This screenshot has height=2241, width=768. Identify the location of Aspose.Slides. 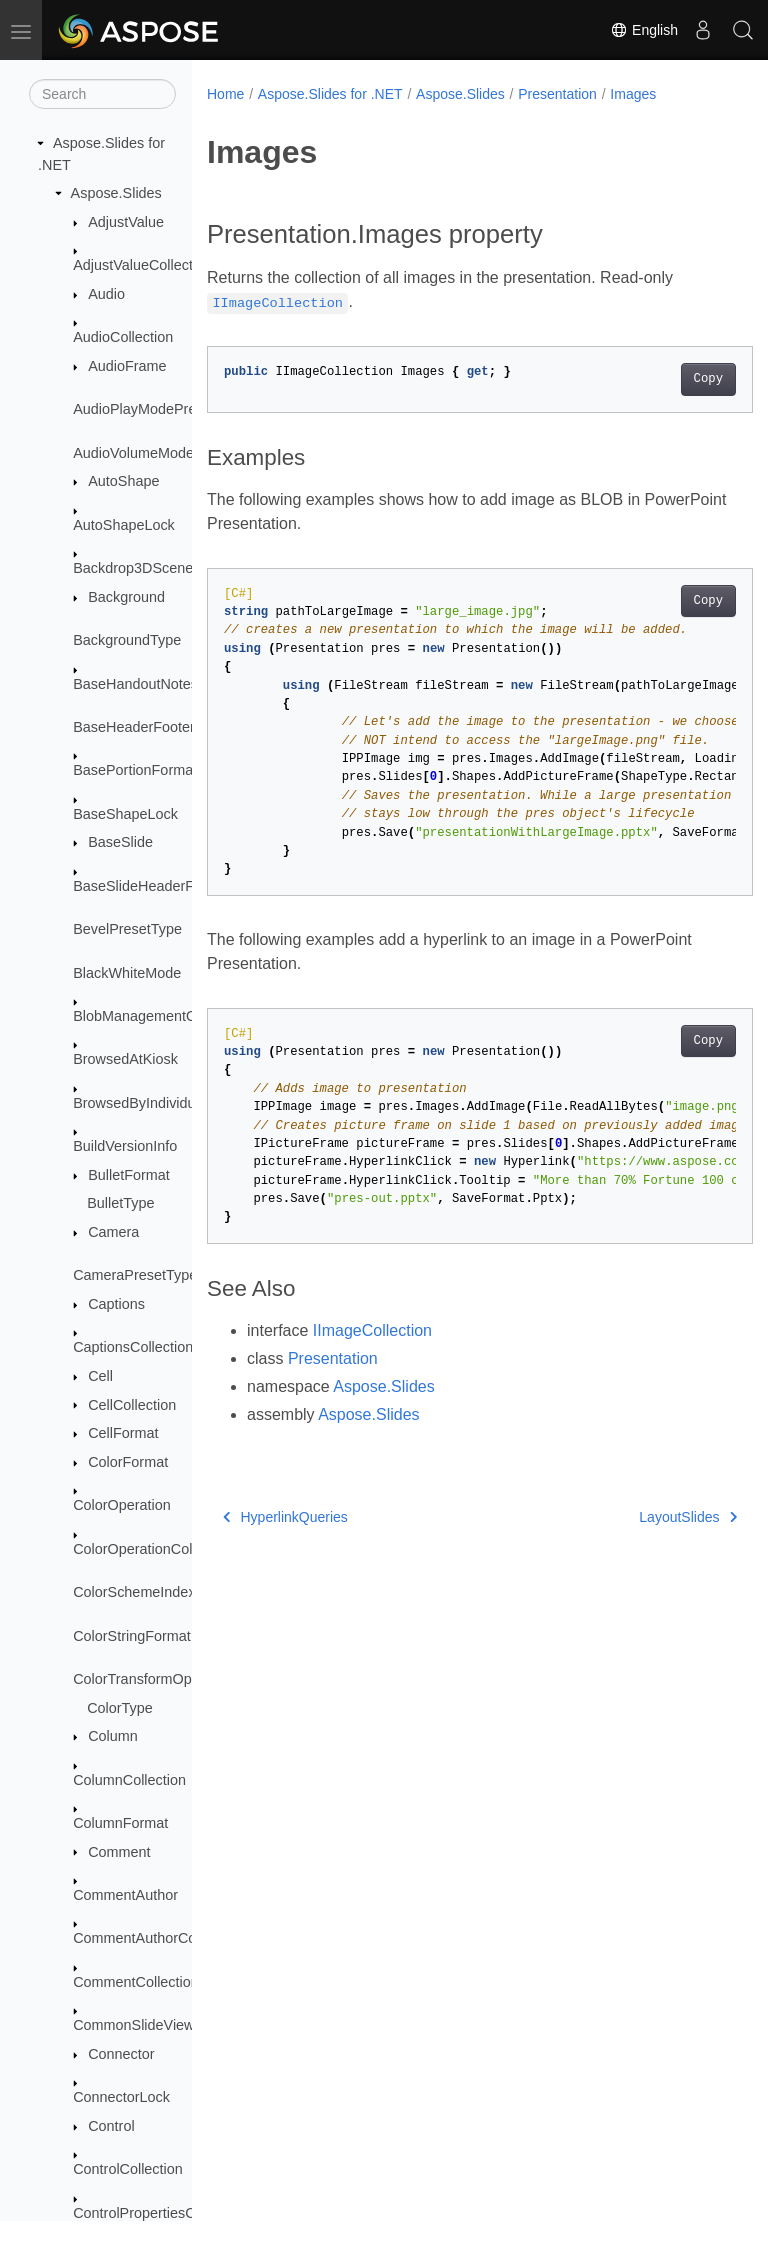
(116, 193).